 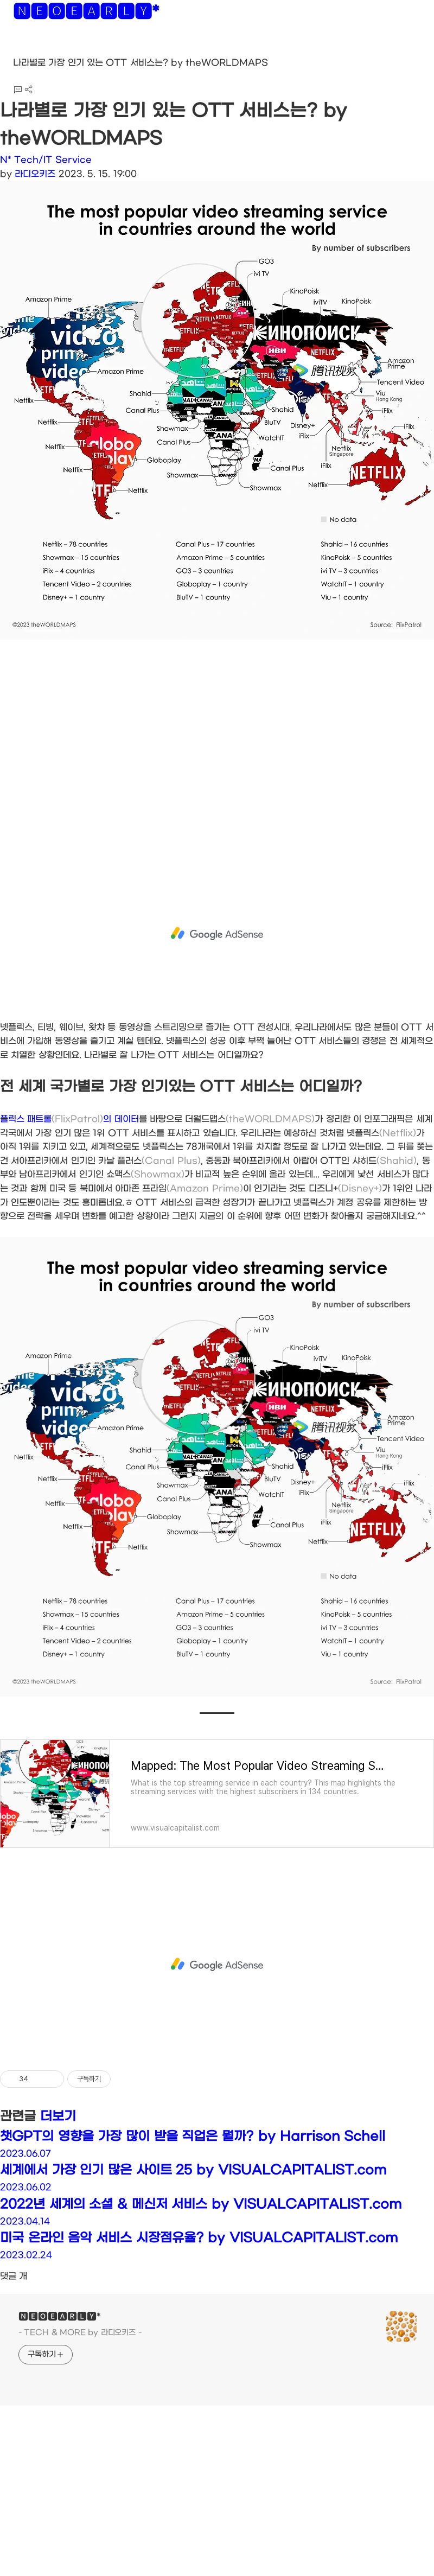 I want to click on 더보기, so click(x=58, y=2116).